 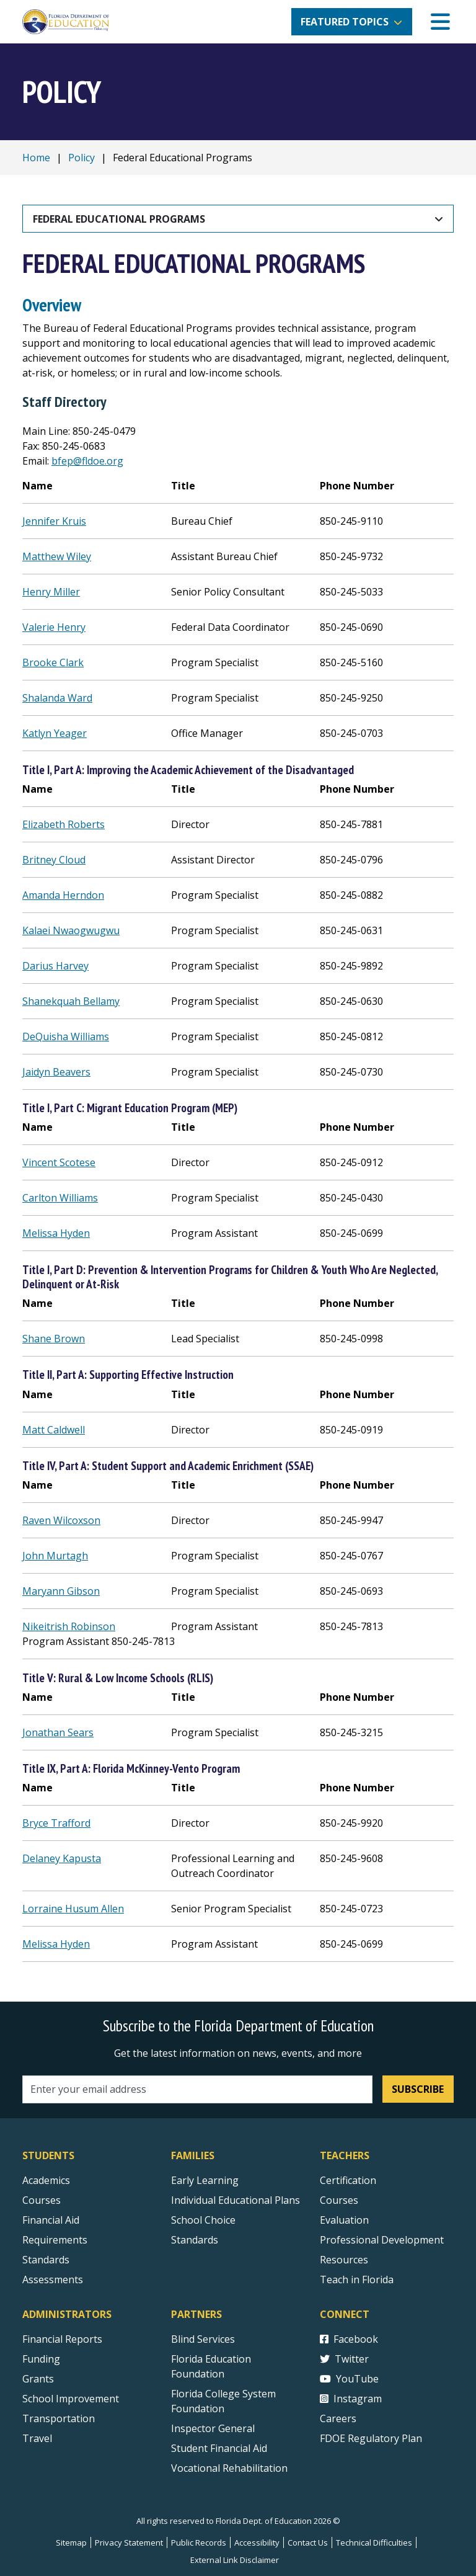 I want to click on Featured Topics [button], so click(x=345, y=22).